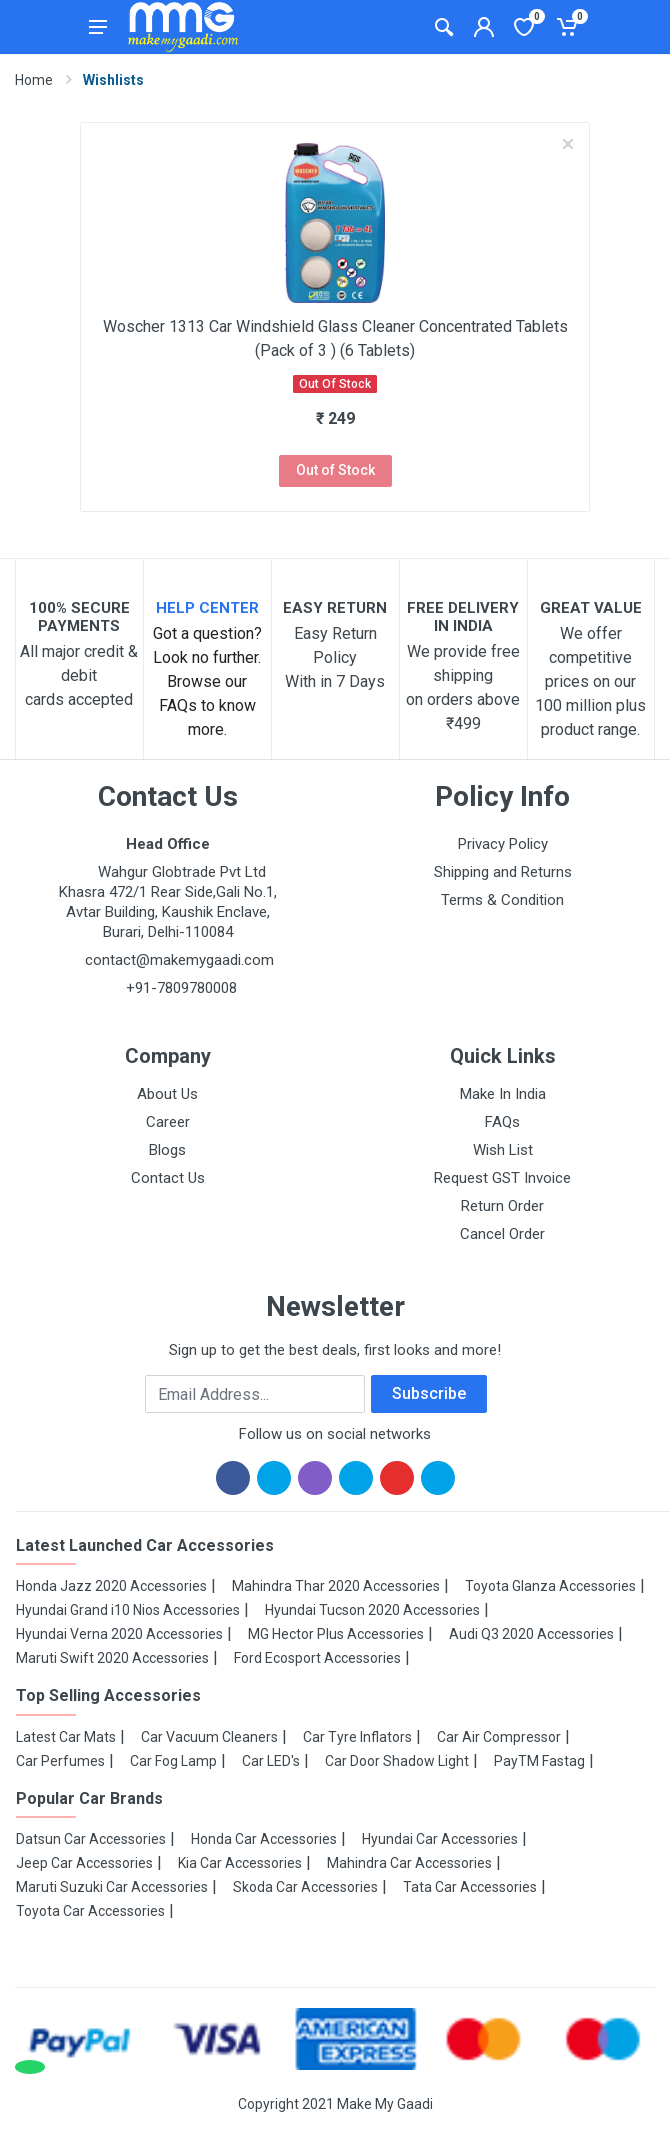 The height and width of the screenshot is (2138, 670). Describe the element at coordinates (499, 1737) in the screenshot. I see `Car Air Compressor` at that location.